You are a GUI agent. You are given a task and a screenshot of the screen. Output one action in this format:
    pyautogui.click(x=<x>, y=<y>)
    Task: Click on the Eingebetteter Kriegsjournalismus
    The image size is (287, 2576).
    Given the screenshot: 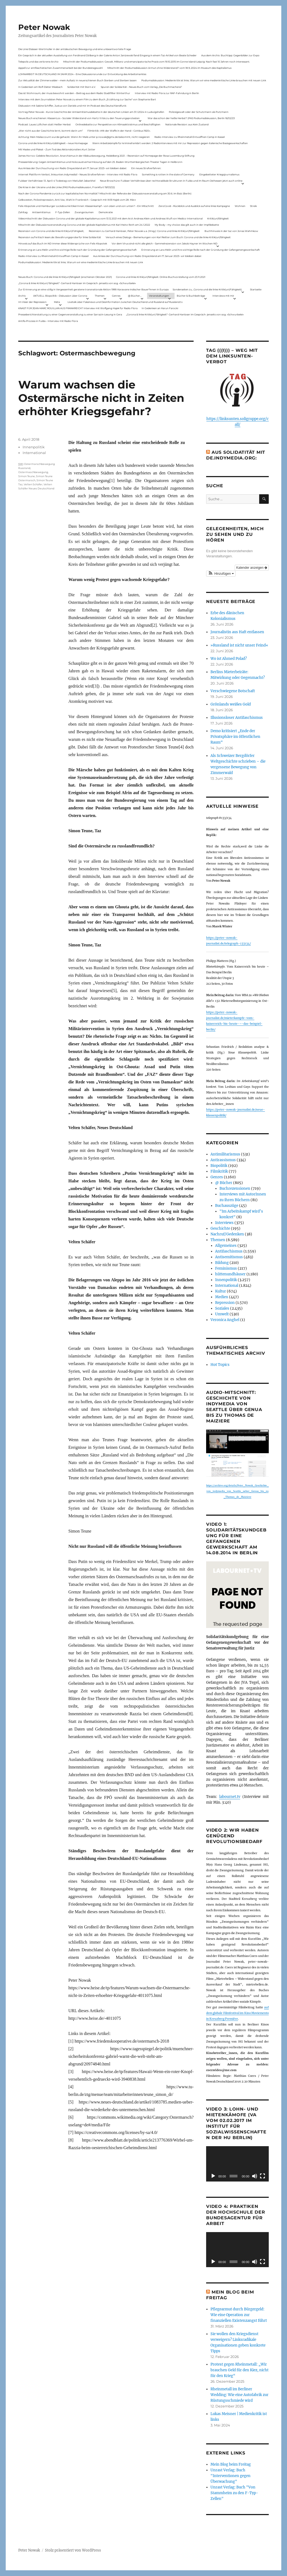 What is the action you would take?
    pyautogui.click(x=219, y=174)
    